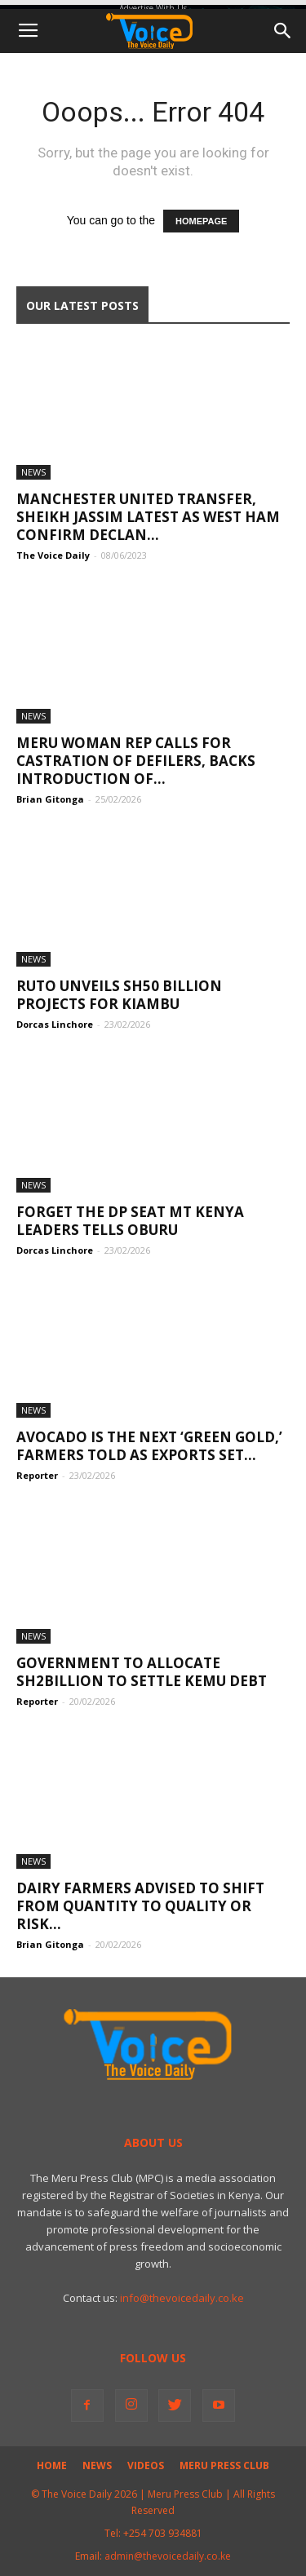 This screenshot has height=2576, width=306. Describe the element at coordinates (141, 1671) in the screenshot. I see `Government to allocate Sh2billion to settle KEMU Debt` at that location.